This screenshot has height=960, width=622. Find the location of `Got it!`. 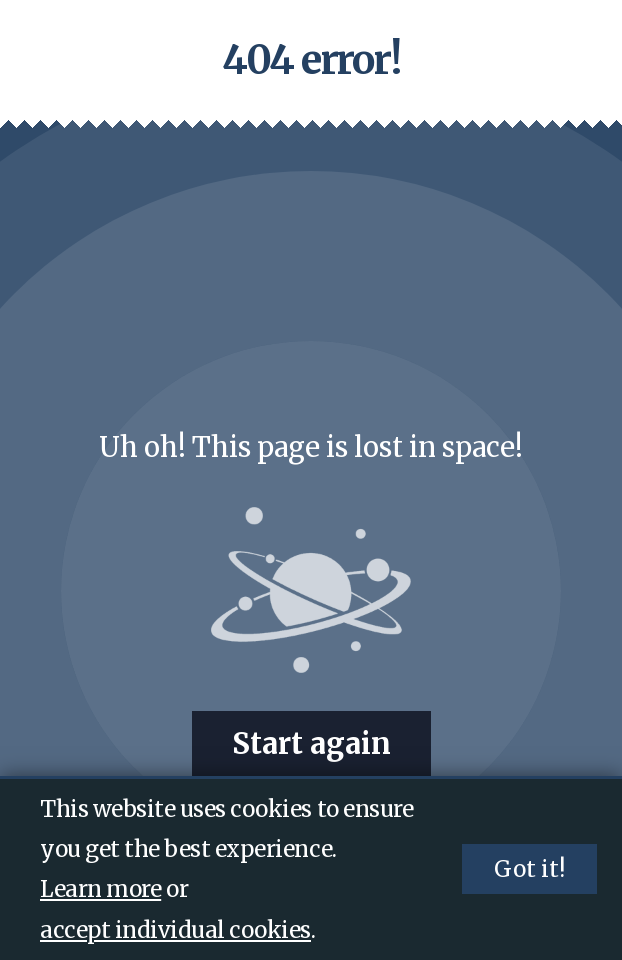

Got it! is located at coordinates (529, 869).